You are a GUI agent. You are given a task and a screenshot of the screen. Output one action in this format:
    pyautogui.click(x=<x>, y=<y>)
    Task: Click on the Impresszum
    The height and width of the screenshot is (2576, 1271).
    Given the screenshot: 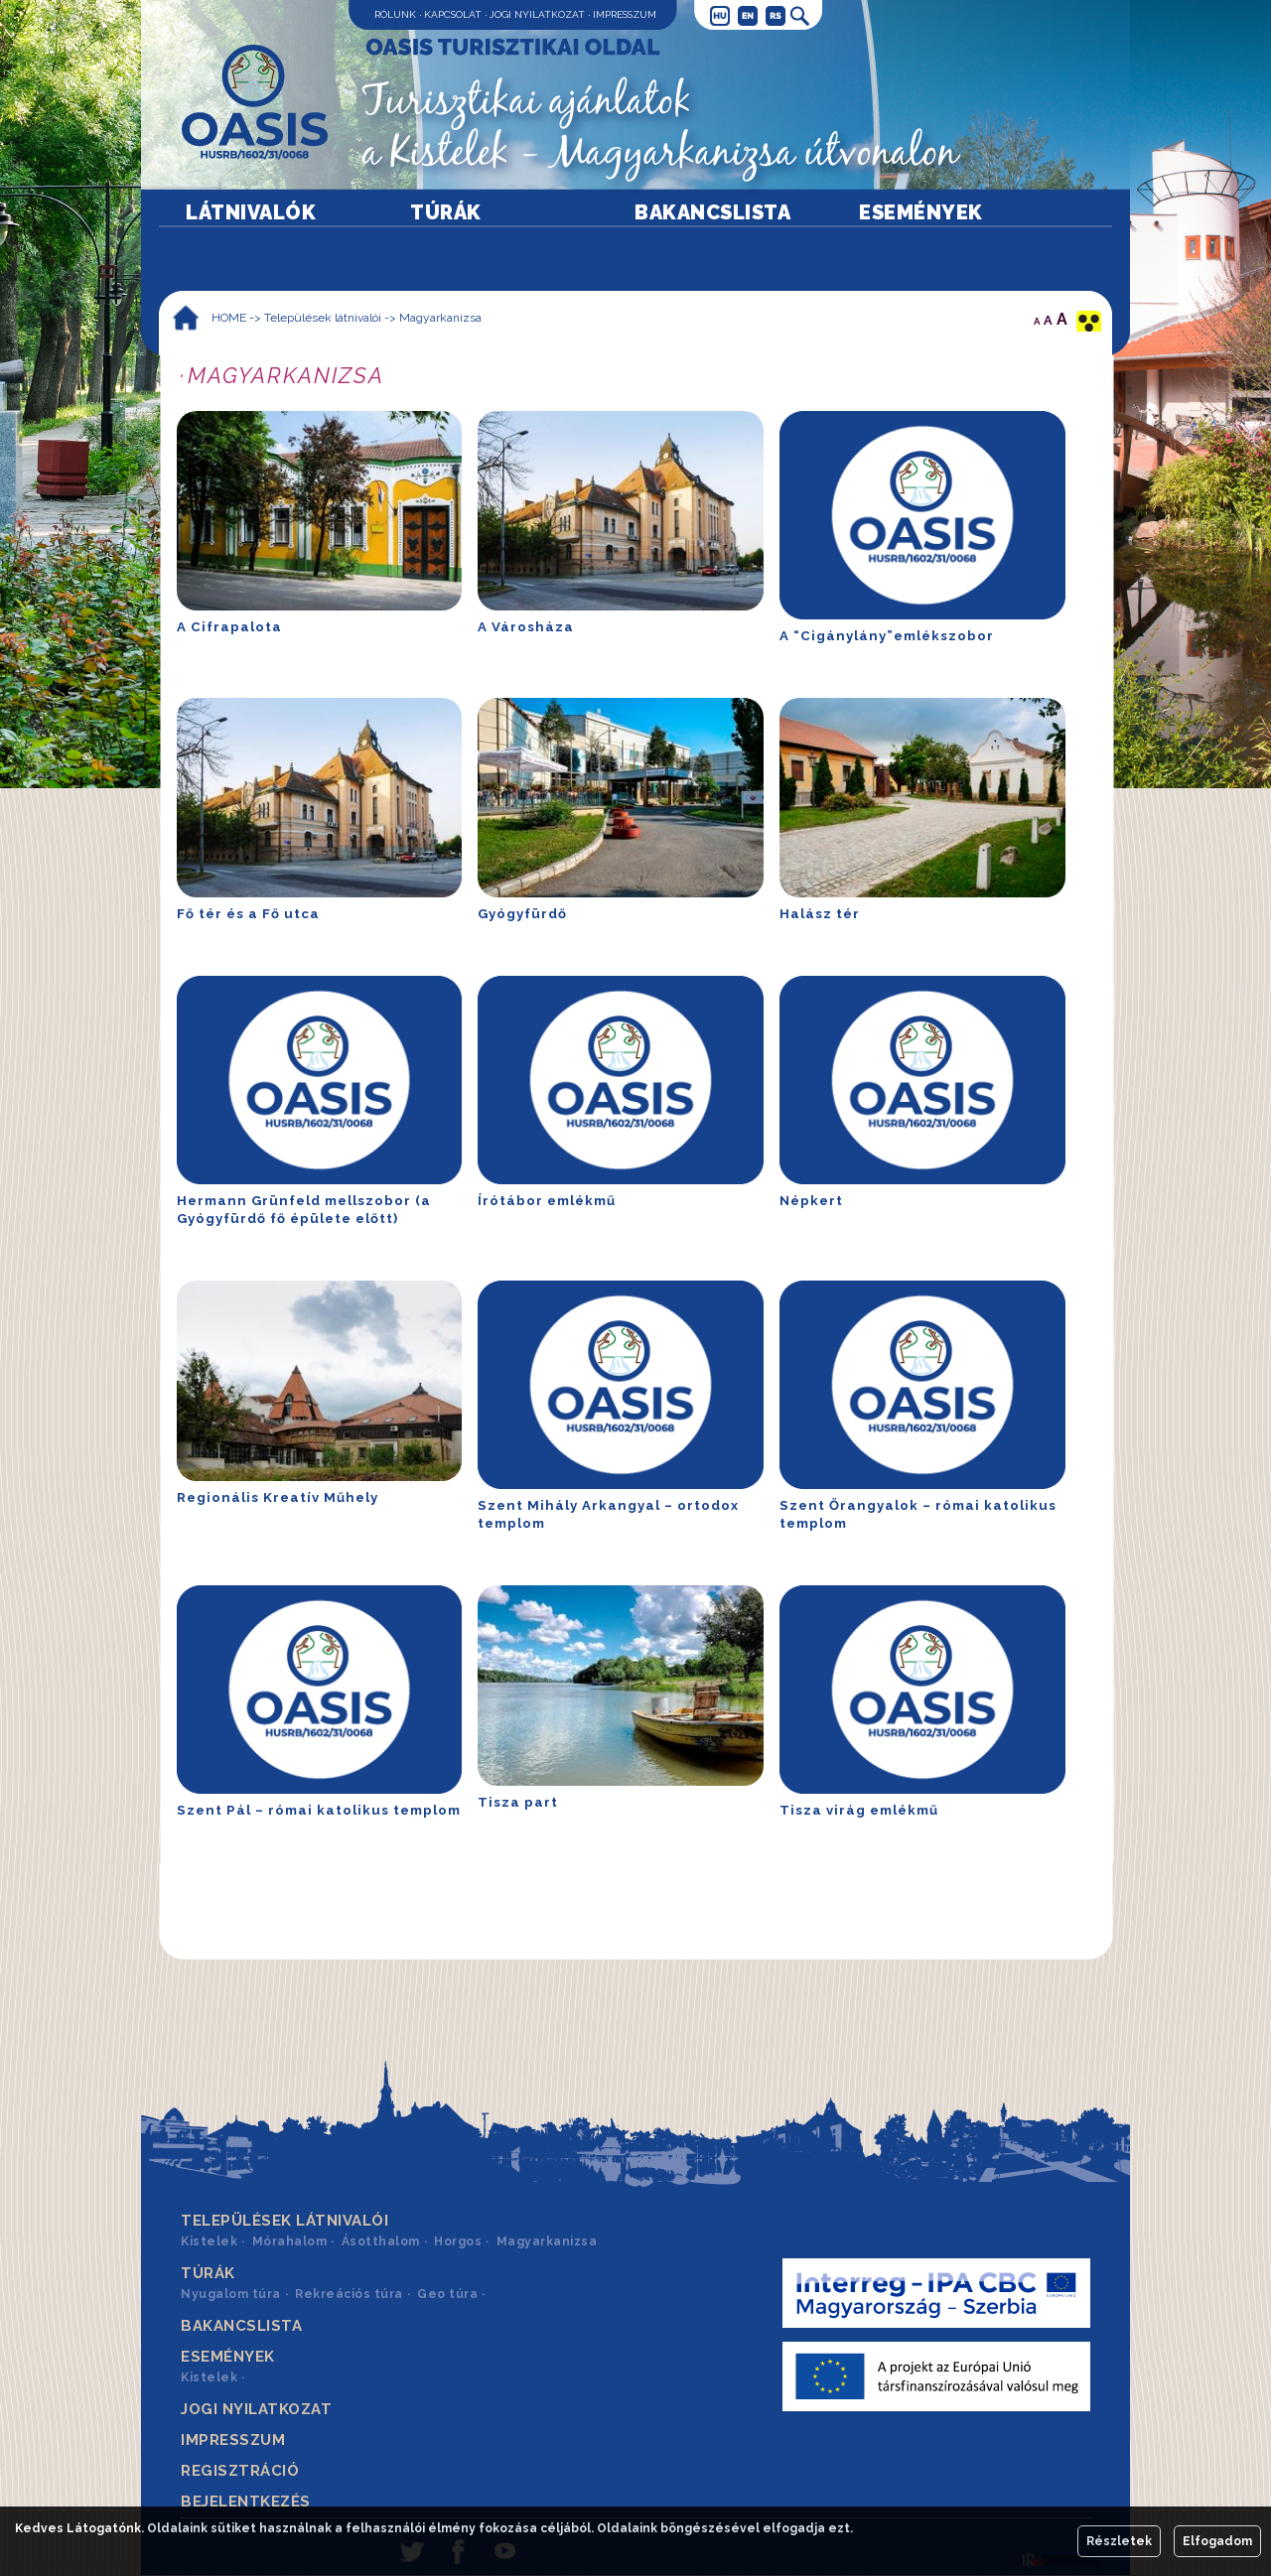 What is the action you would take?
    pyautogui.click(x=624, y=14)
    